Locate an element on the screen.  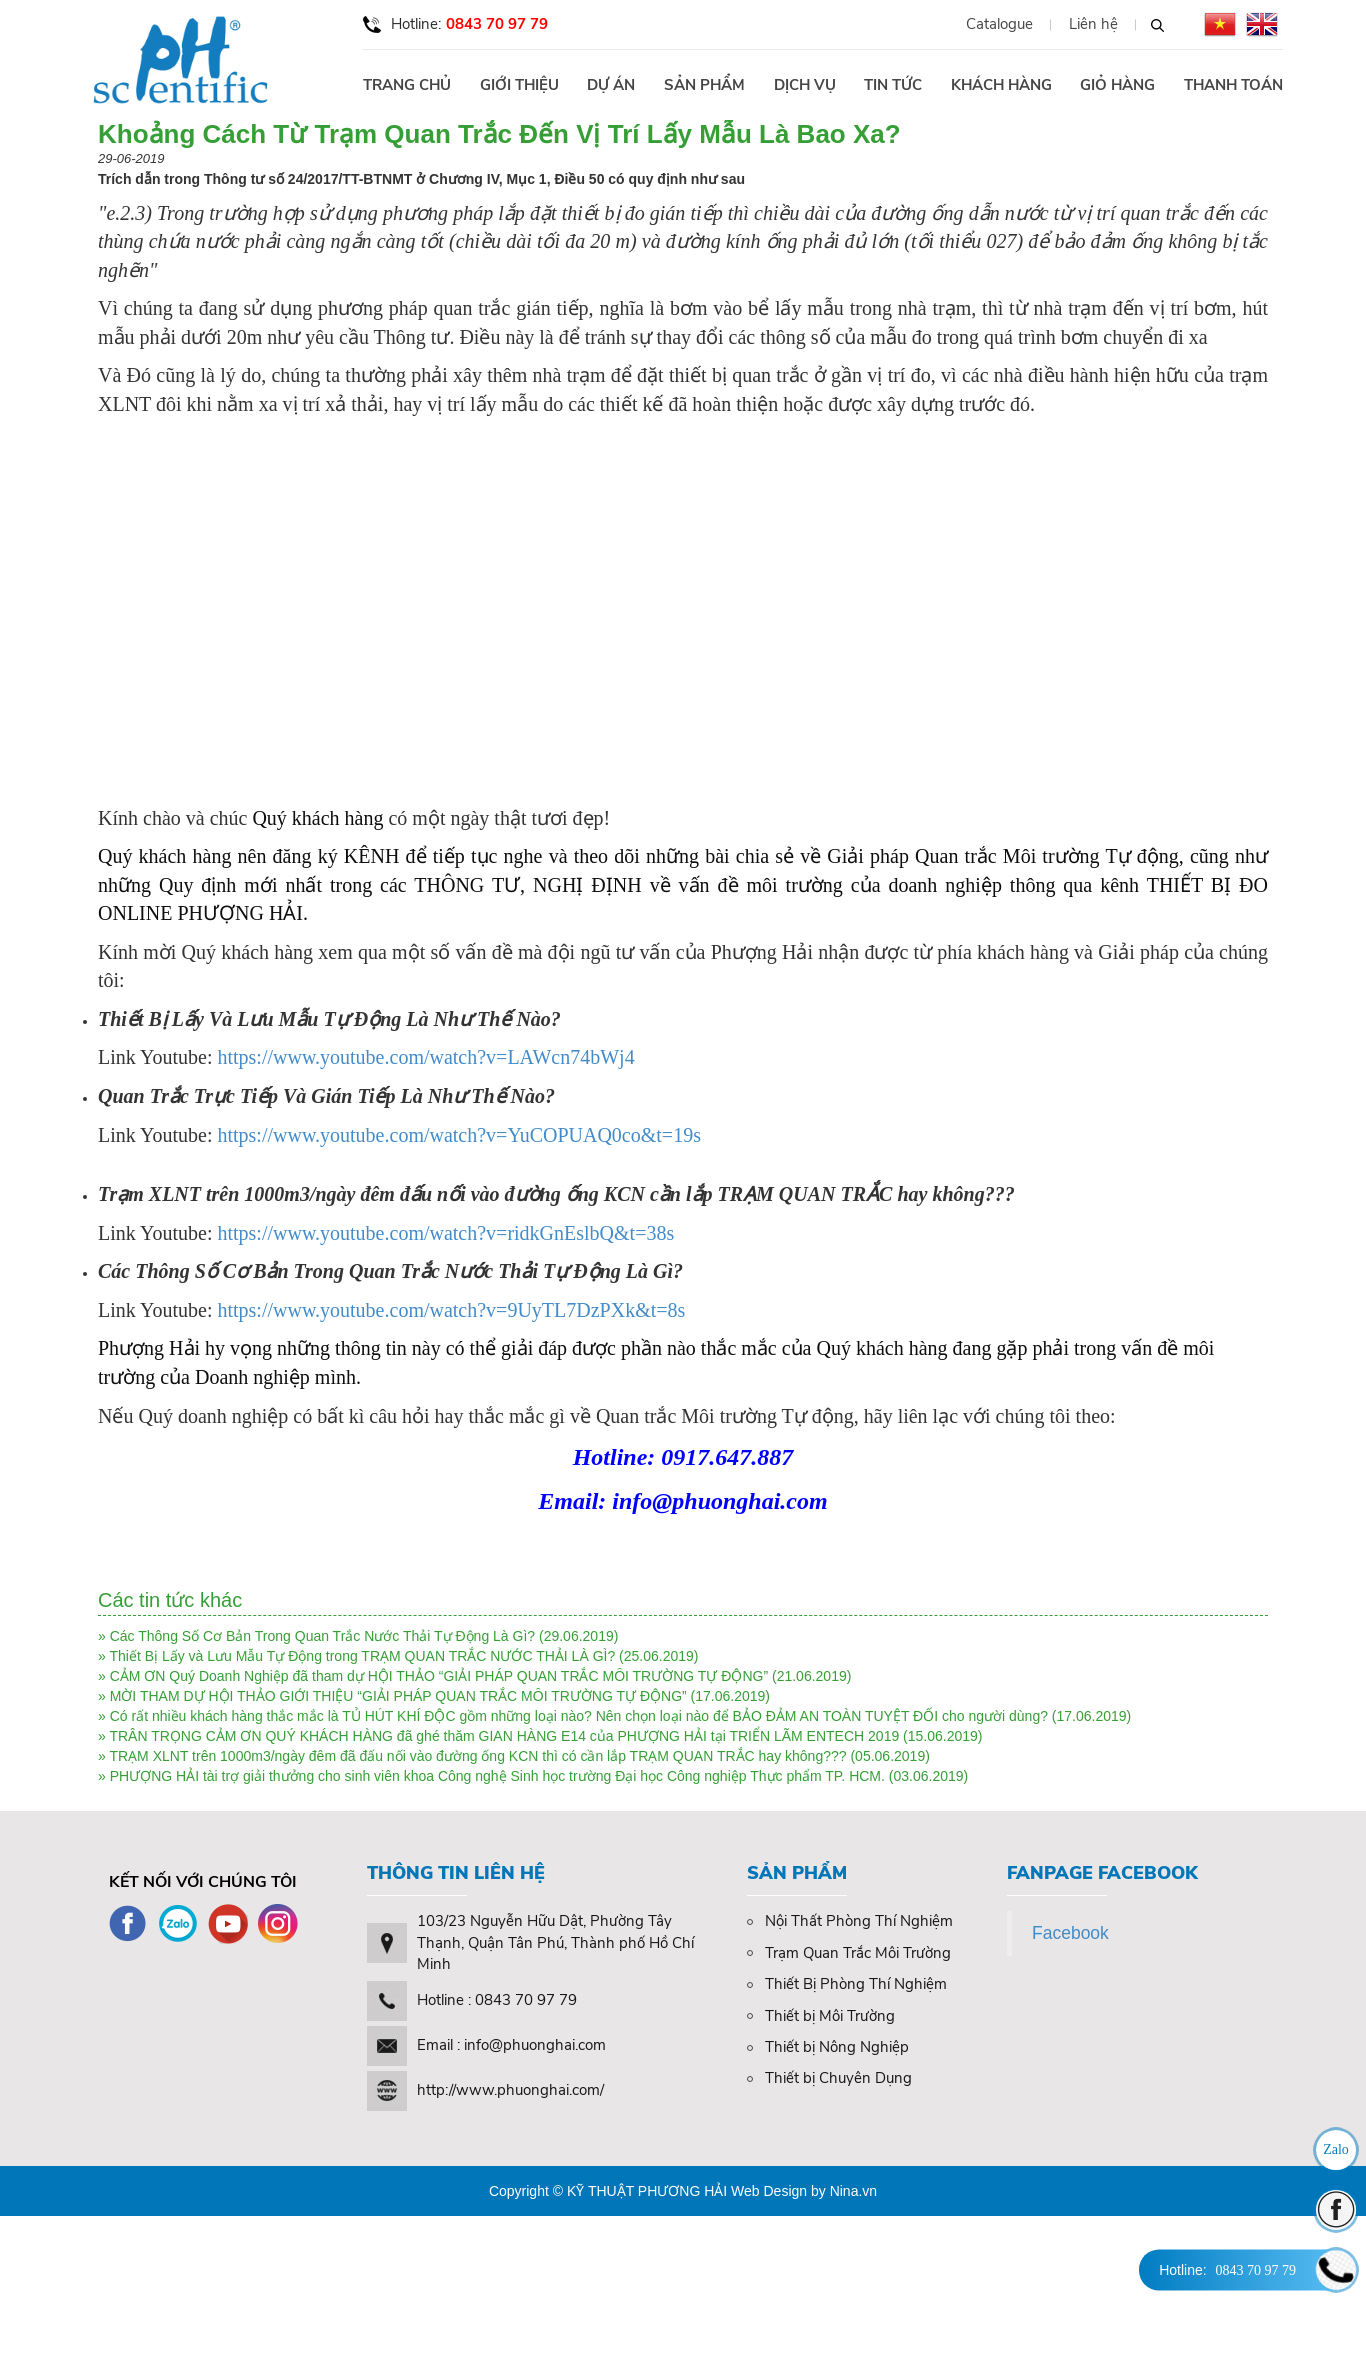
Thiết bị Môi Trường is located at coordinates (821, 2016).